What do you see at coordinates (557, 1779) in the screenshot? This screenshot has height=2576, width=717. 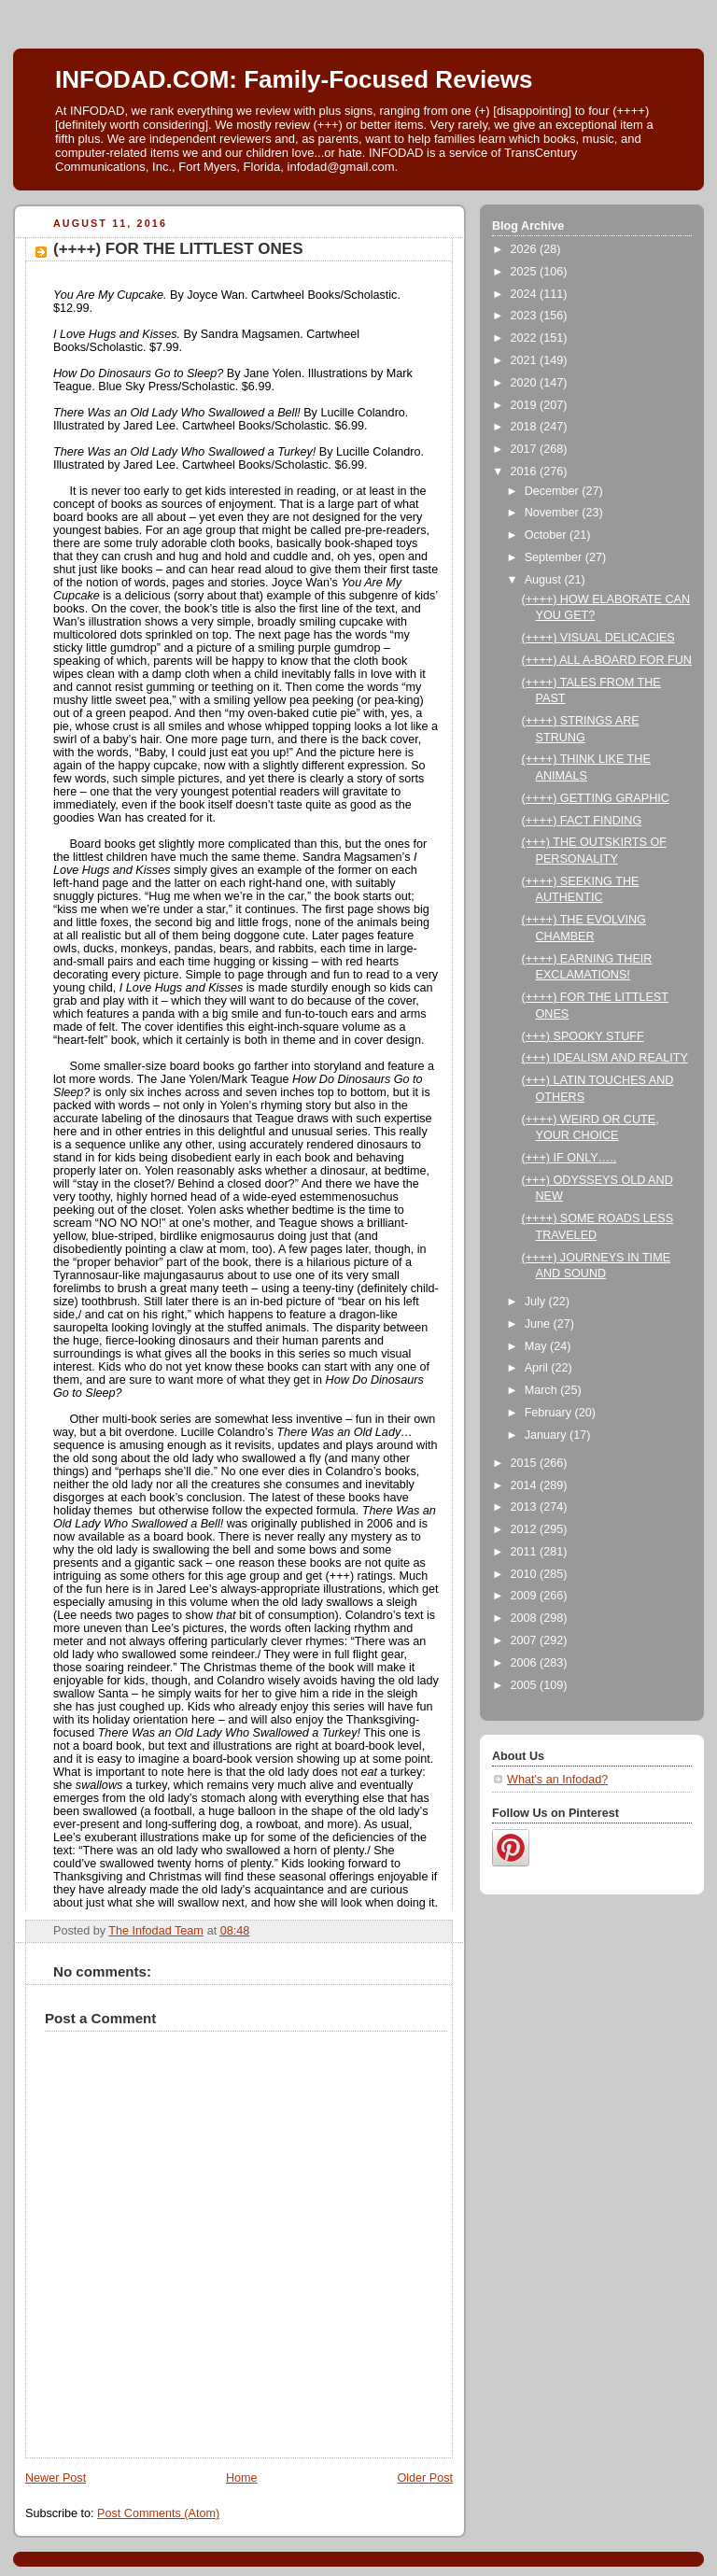 I see `What's an Infodad?` at bounding box center [557, 1779].